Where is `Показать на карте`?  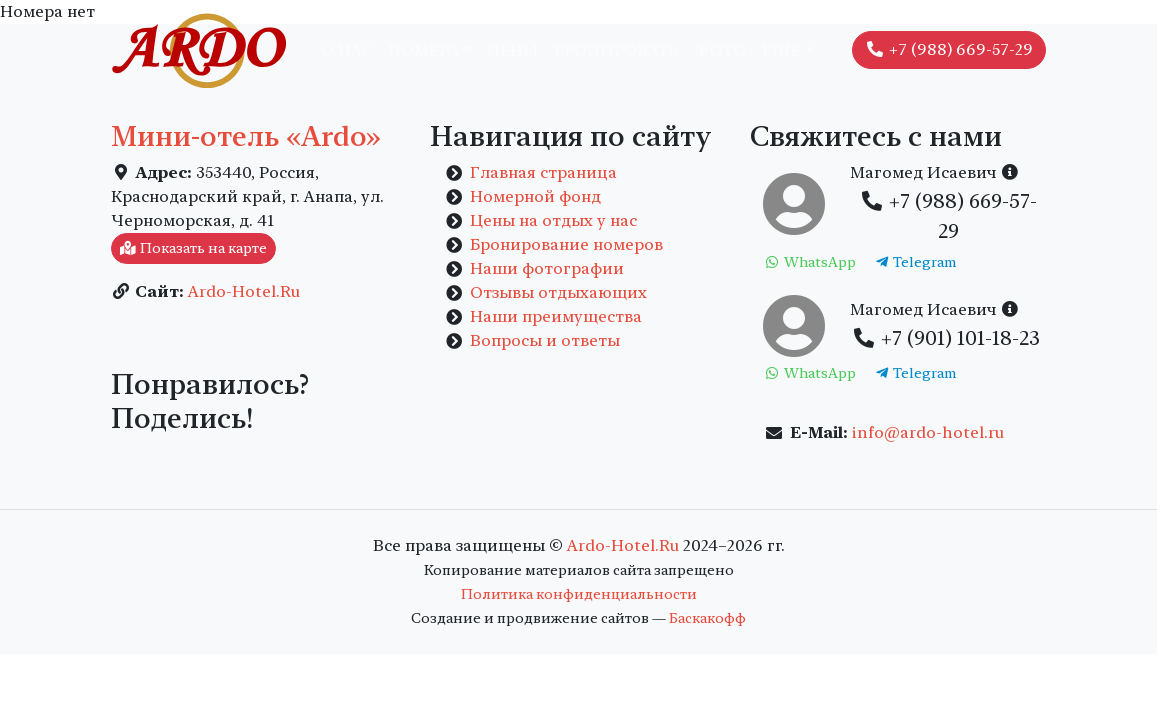 Показать на карте is located at coordinates (194, 248).